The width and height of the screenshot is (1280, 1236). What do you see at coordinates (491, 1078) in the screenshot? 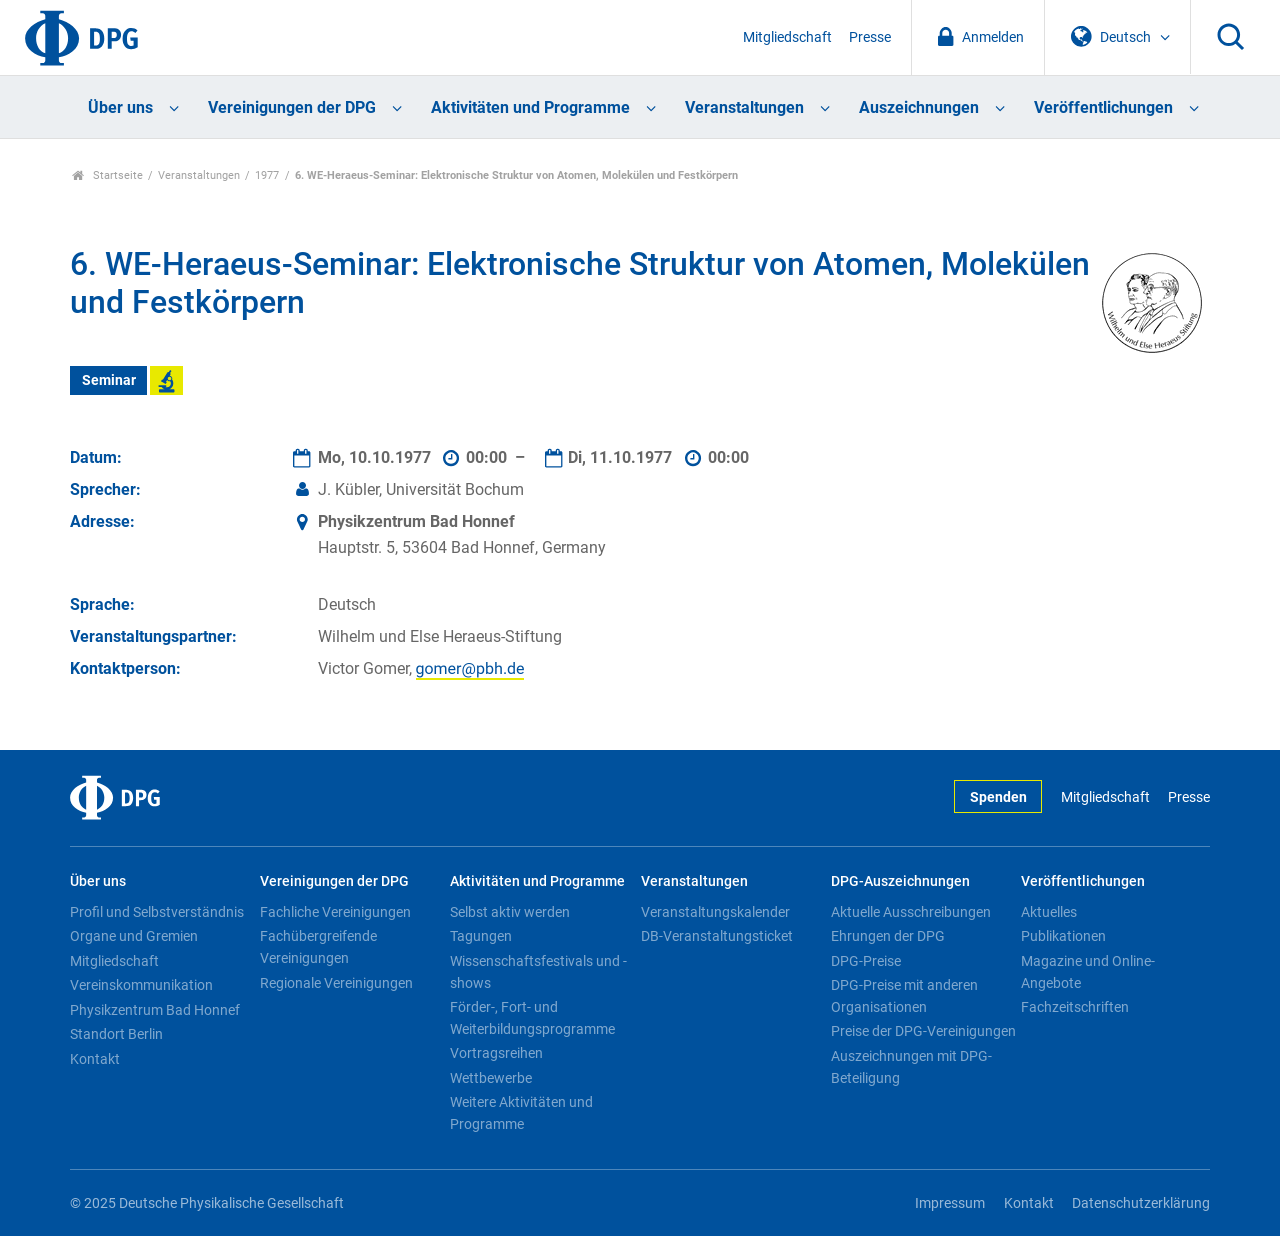
I see `Wettbewerbe` at bounding box center [491, 1078].